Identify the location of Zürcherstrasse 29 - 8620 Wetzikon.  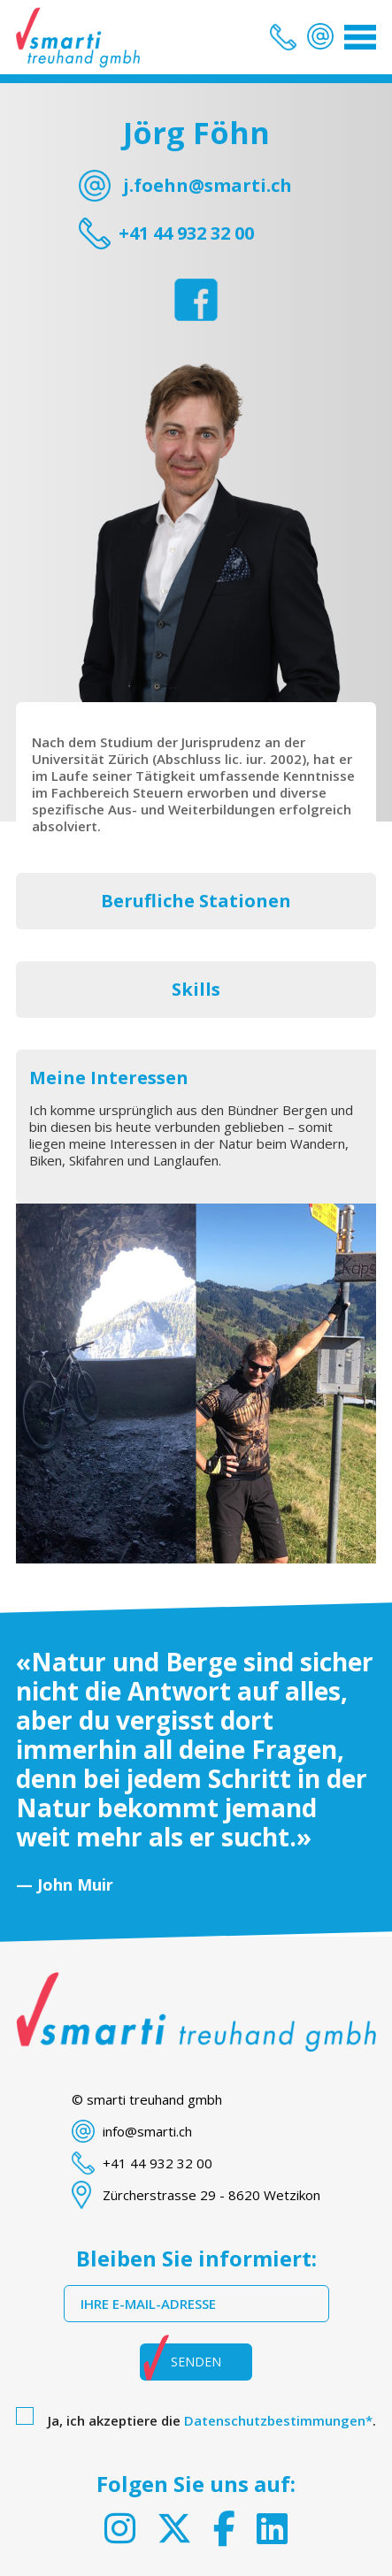
(211, 2195).